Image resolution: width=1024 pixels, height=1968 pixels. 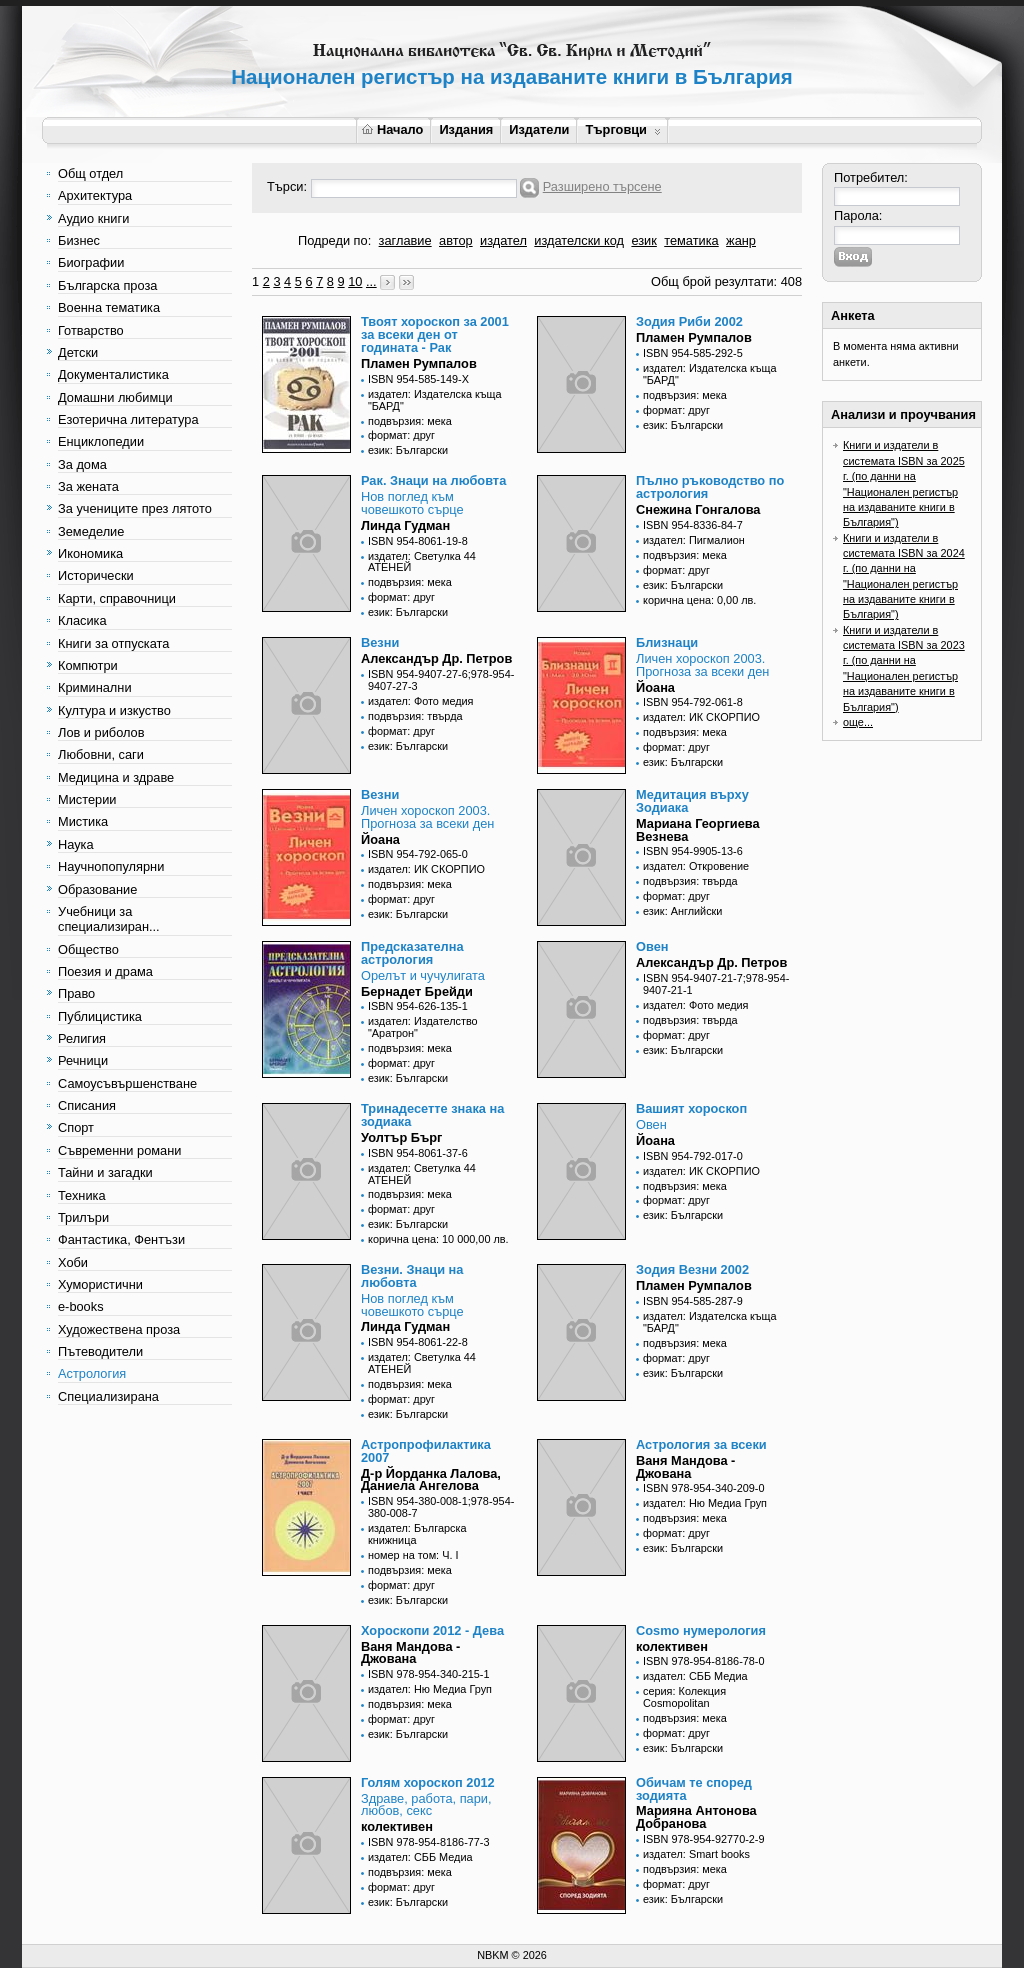 I want to click on издател: Фото медия, so click(x=421, y=701).